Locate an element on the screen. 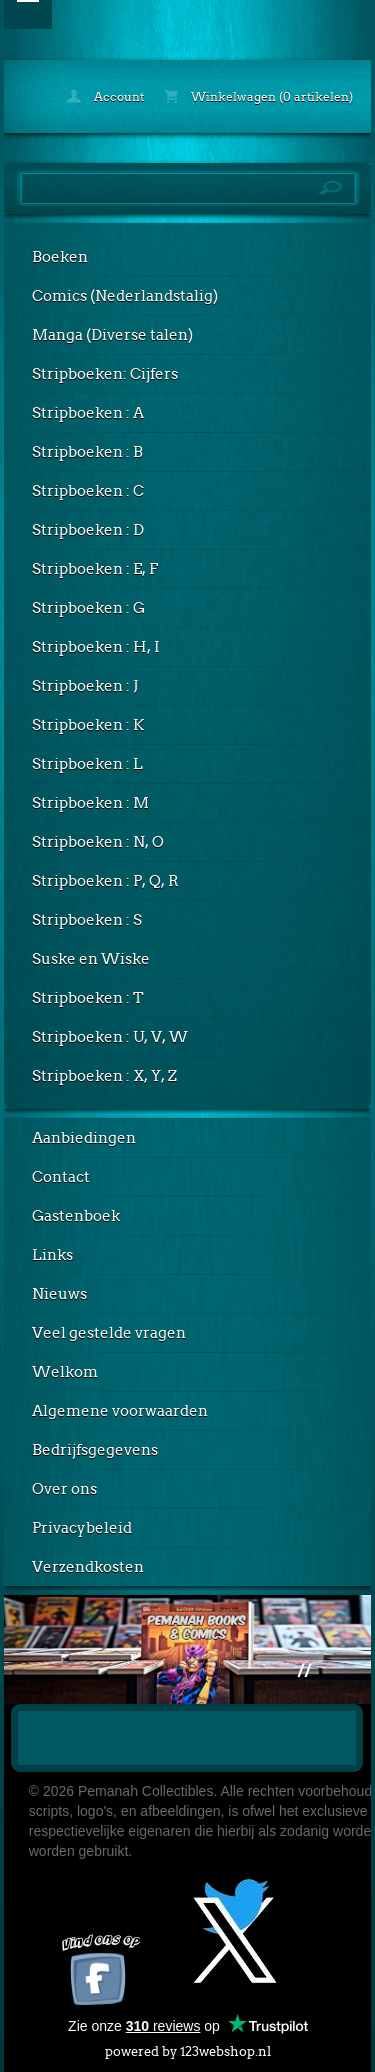 The width and height of the screenshot is (375, 2072). Stripboeken : K is located at coordinates (88, 725).